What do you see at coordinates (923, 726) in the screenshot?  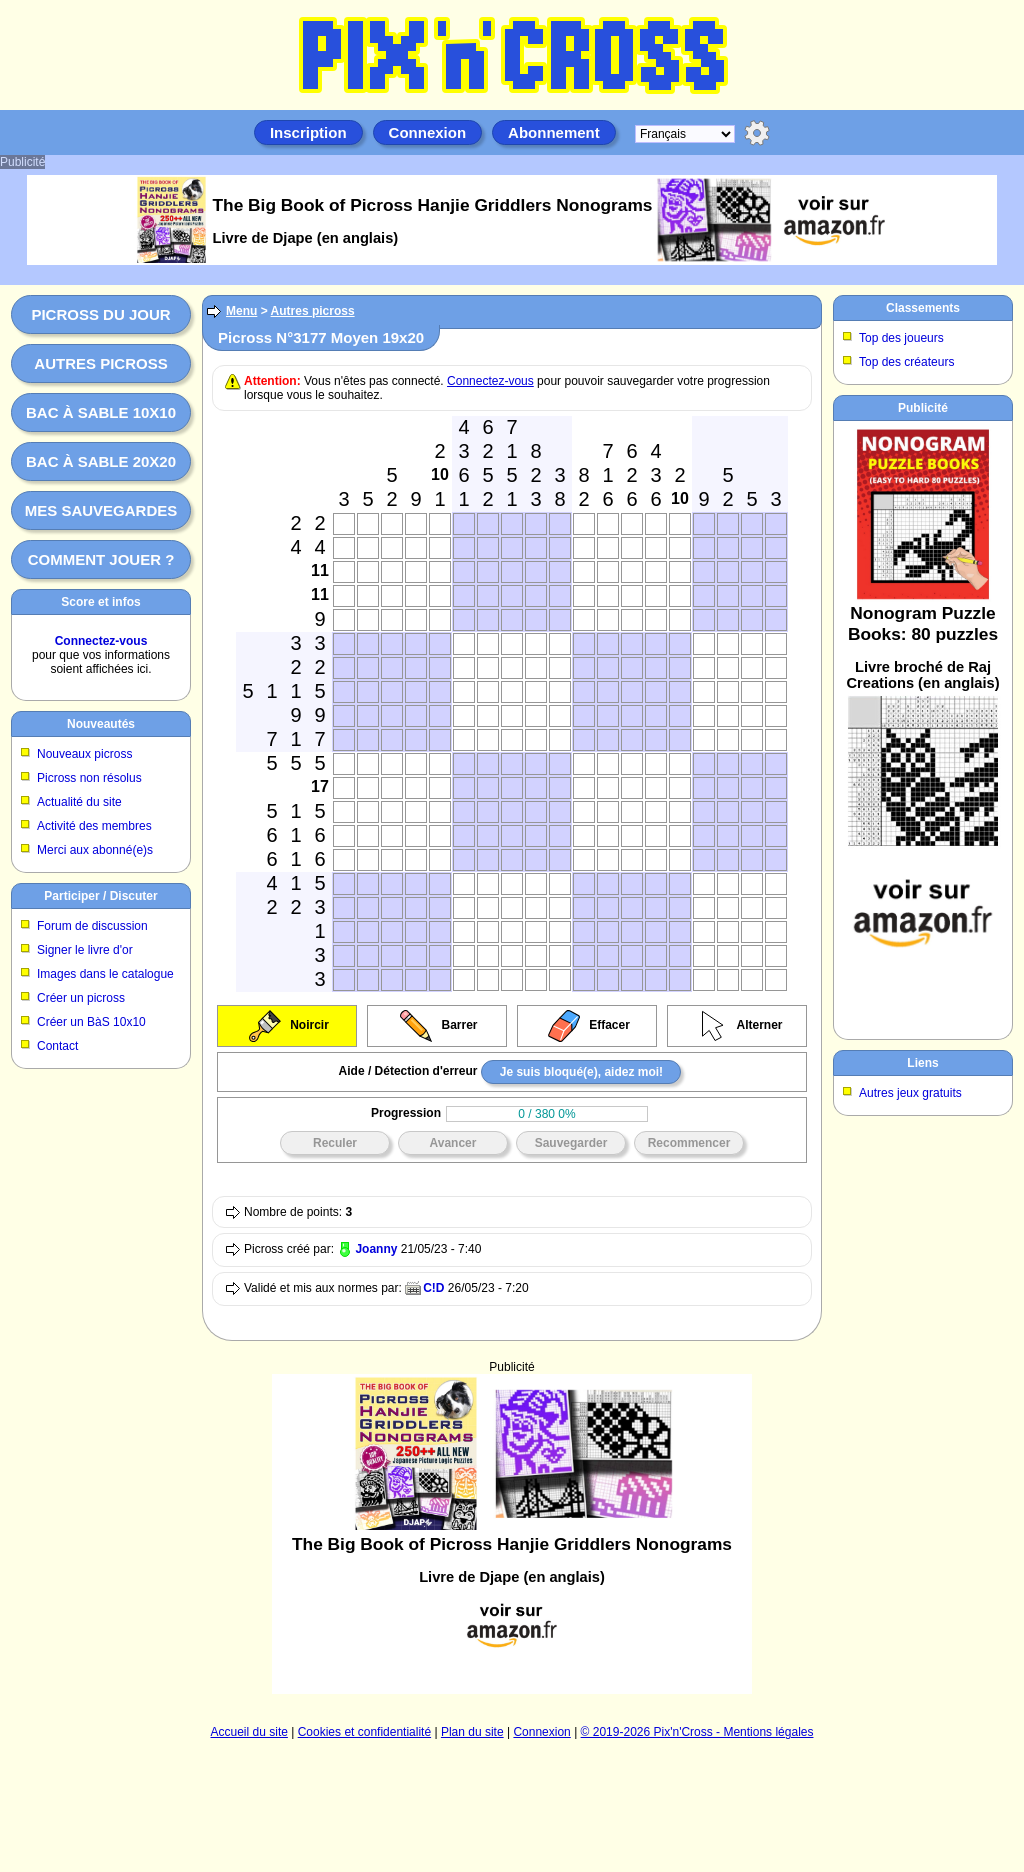 I see `[Advertisement]` at bounding box center [923, 726].